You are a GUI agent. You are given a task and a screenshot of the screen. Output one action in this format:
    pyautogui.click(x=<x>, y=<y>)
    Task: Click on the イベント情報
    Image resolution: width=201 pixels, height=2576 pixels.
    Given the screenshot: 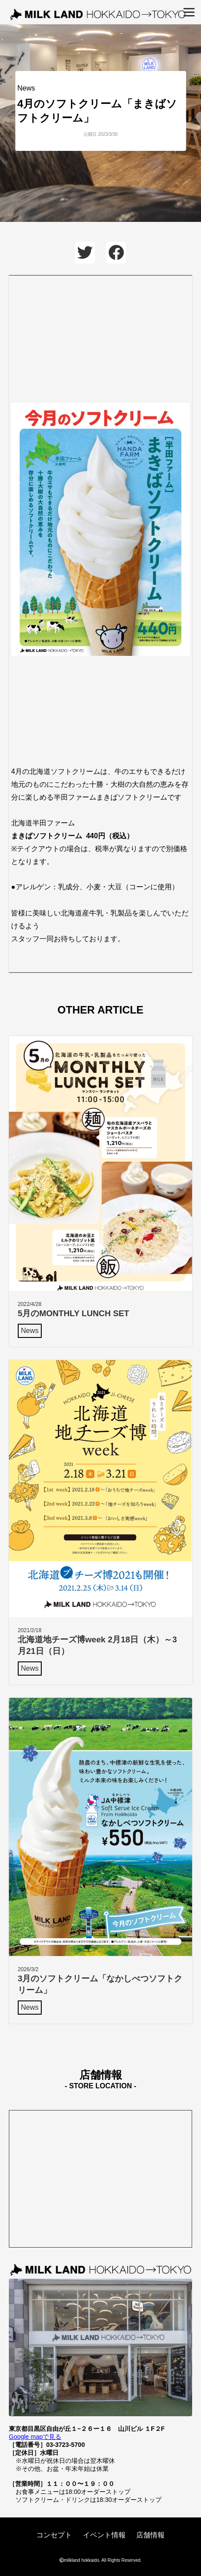 What is the action you would take?
    pyautogui.click(x=104, y=2535)
    